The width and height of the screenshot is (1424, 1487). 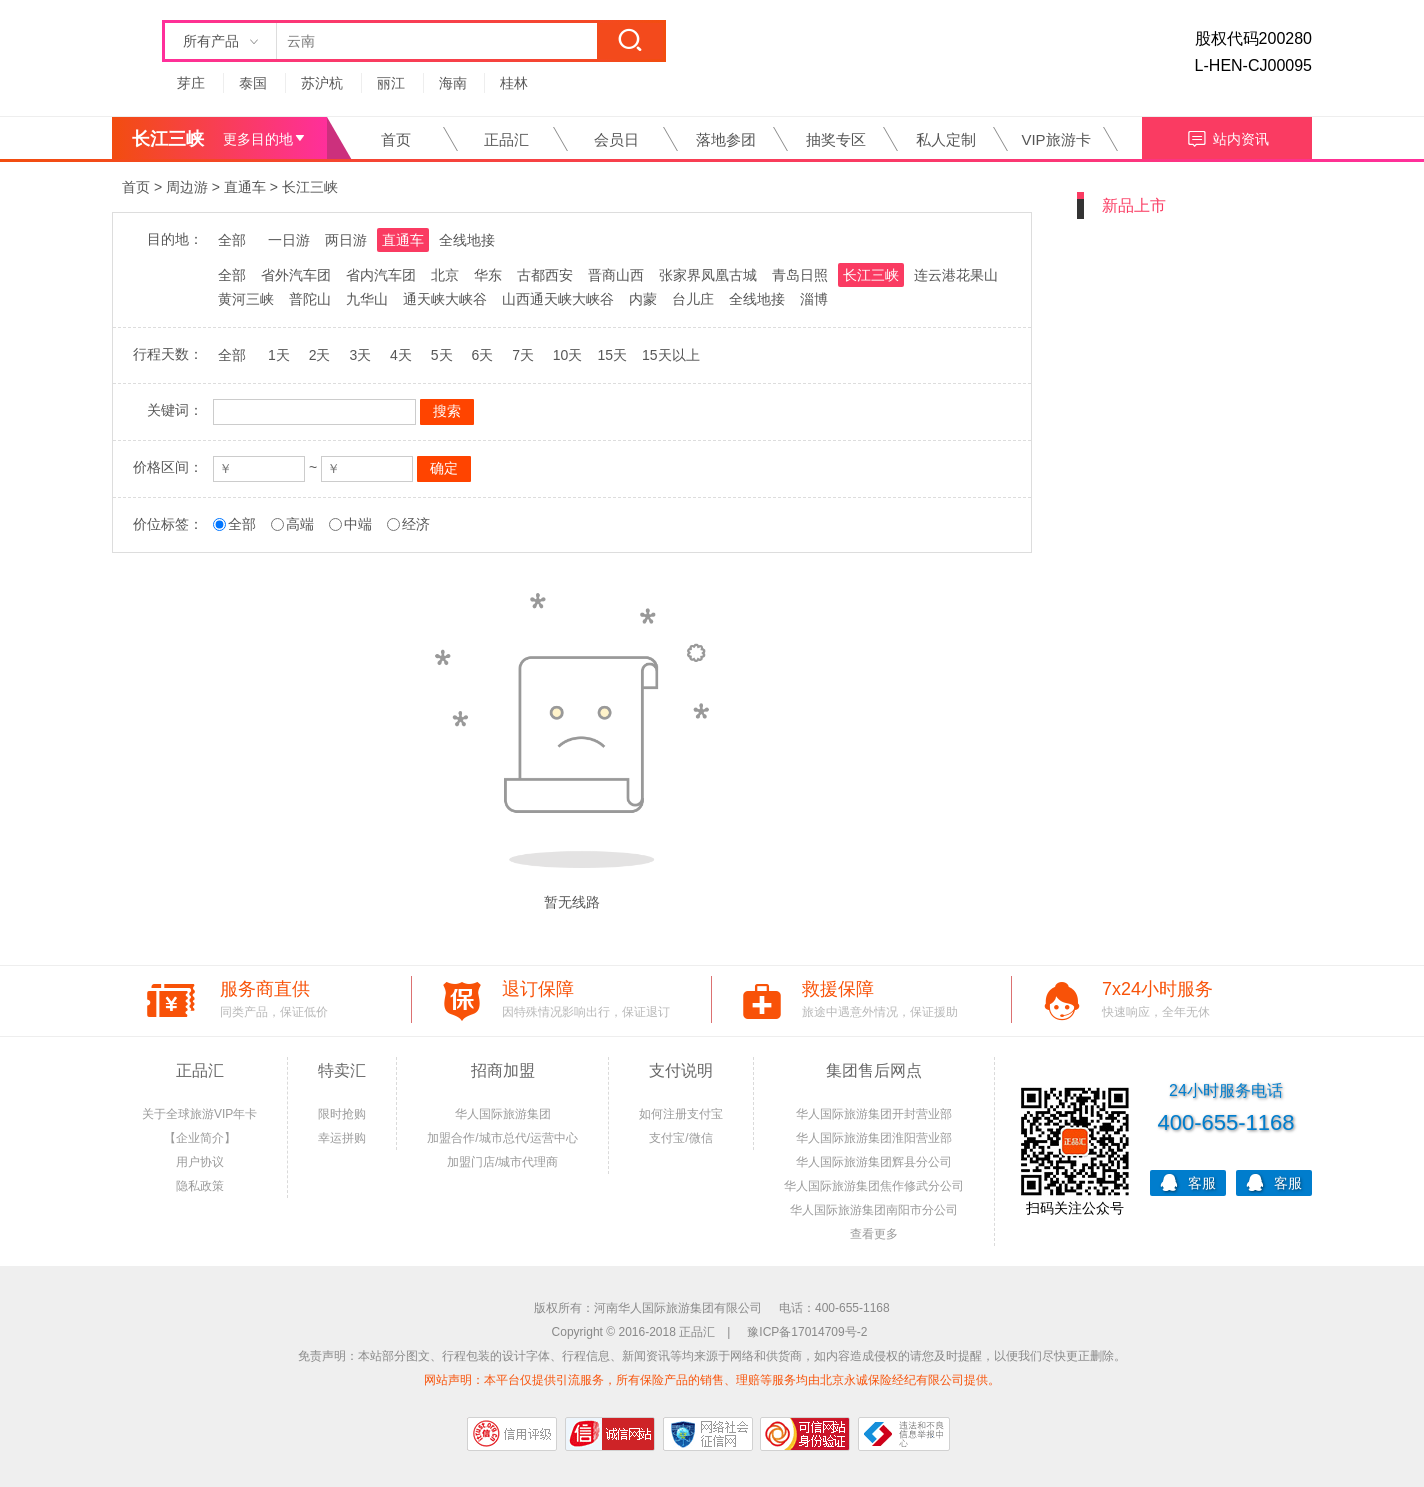 What do you see at coordinates (342, 1114) in the screenshot?
I see `限时抢购` at bounding box center [342, 1114].